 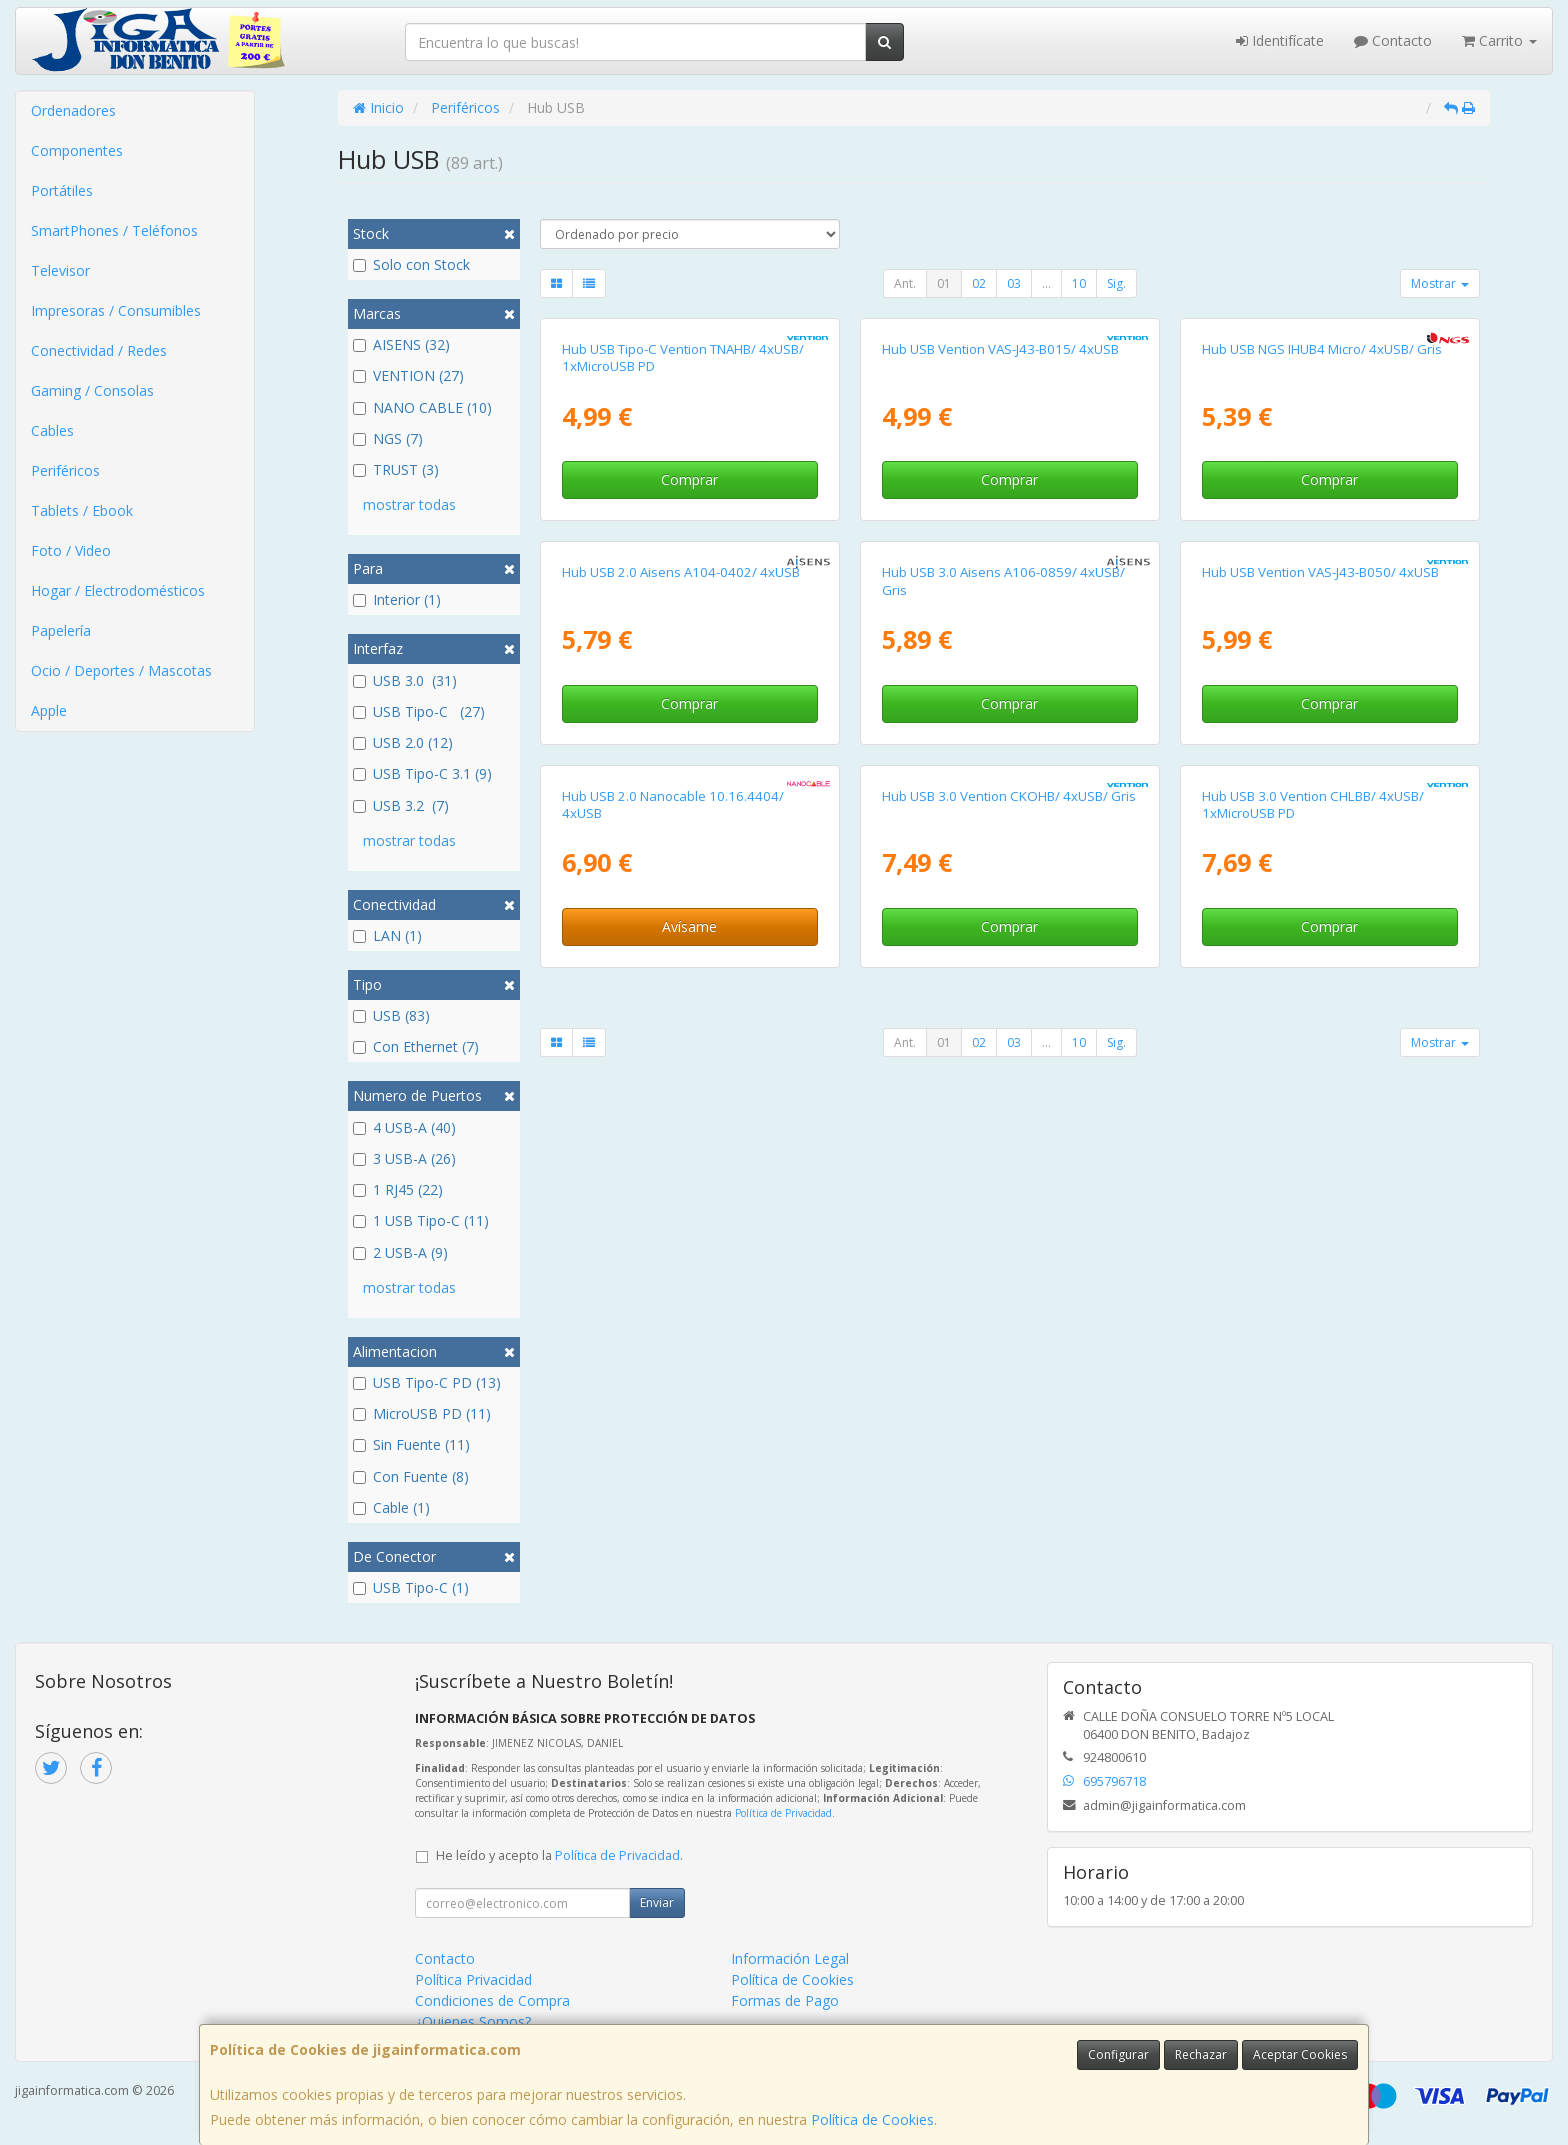 What do you see at coordinates (401, 805) in the screenshot?
I see `USB 3.2 (7)` at bounding box center [401, 805].